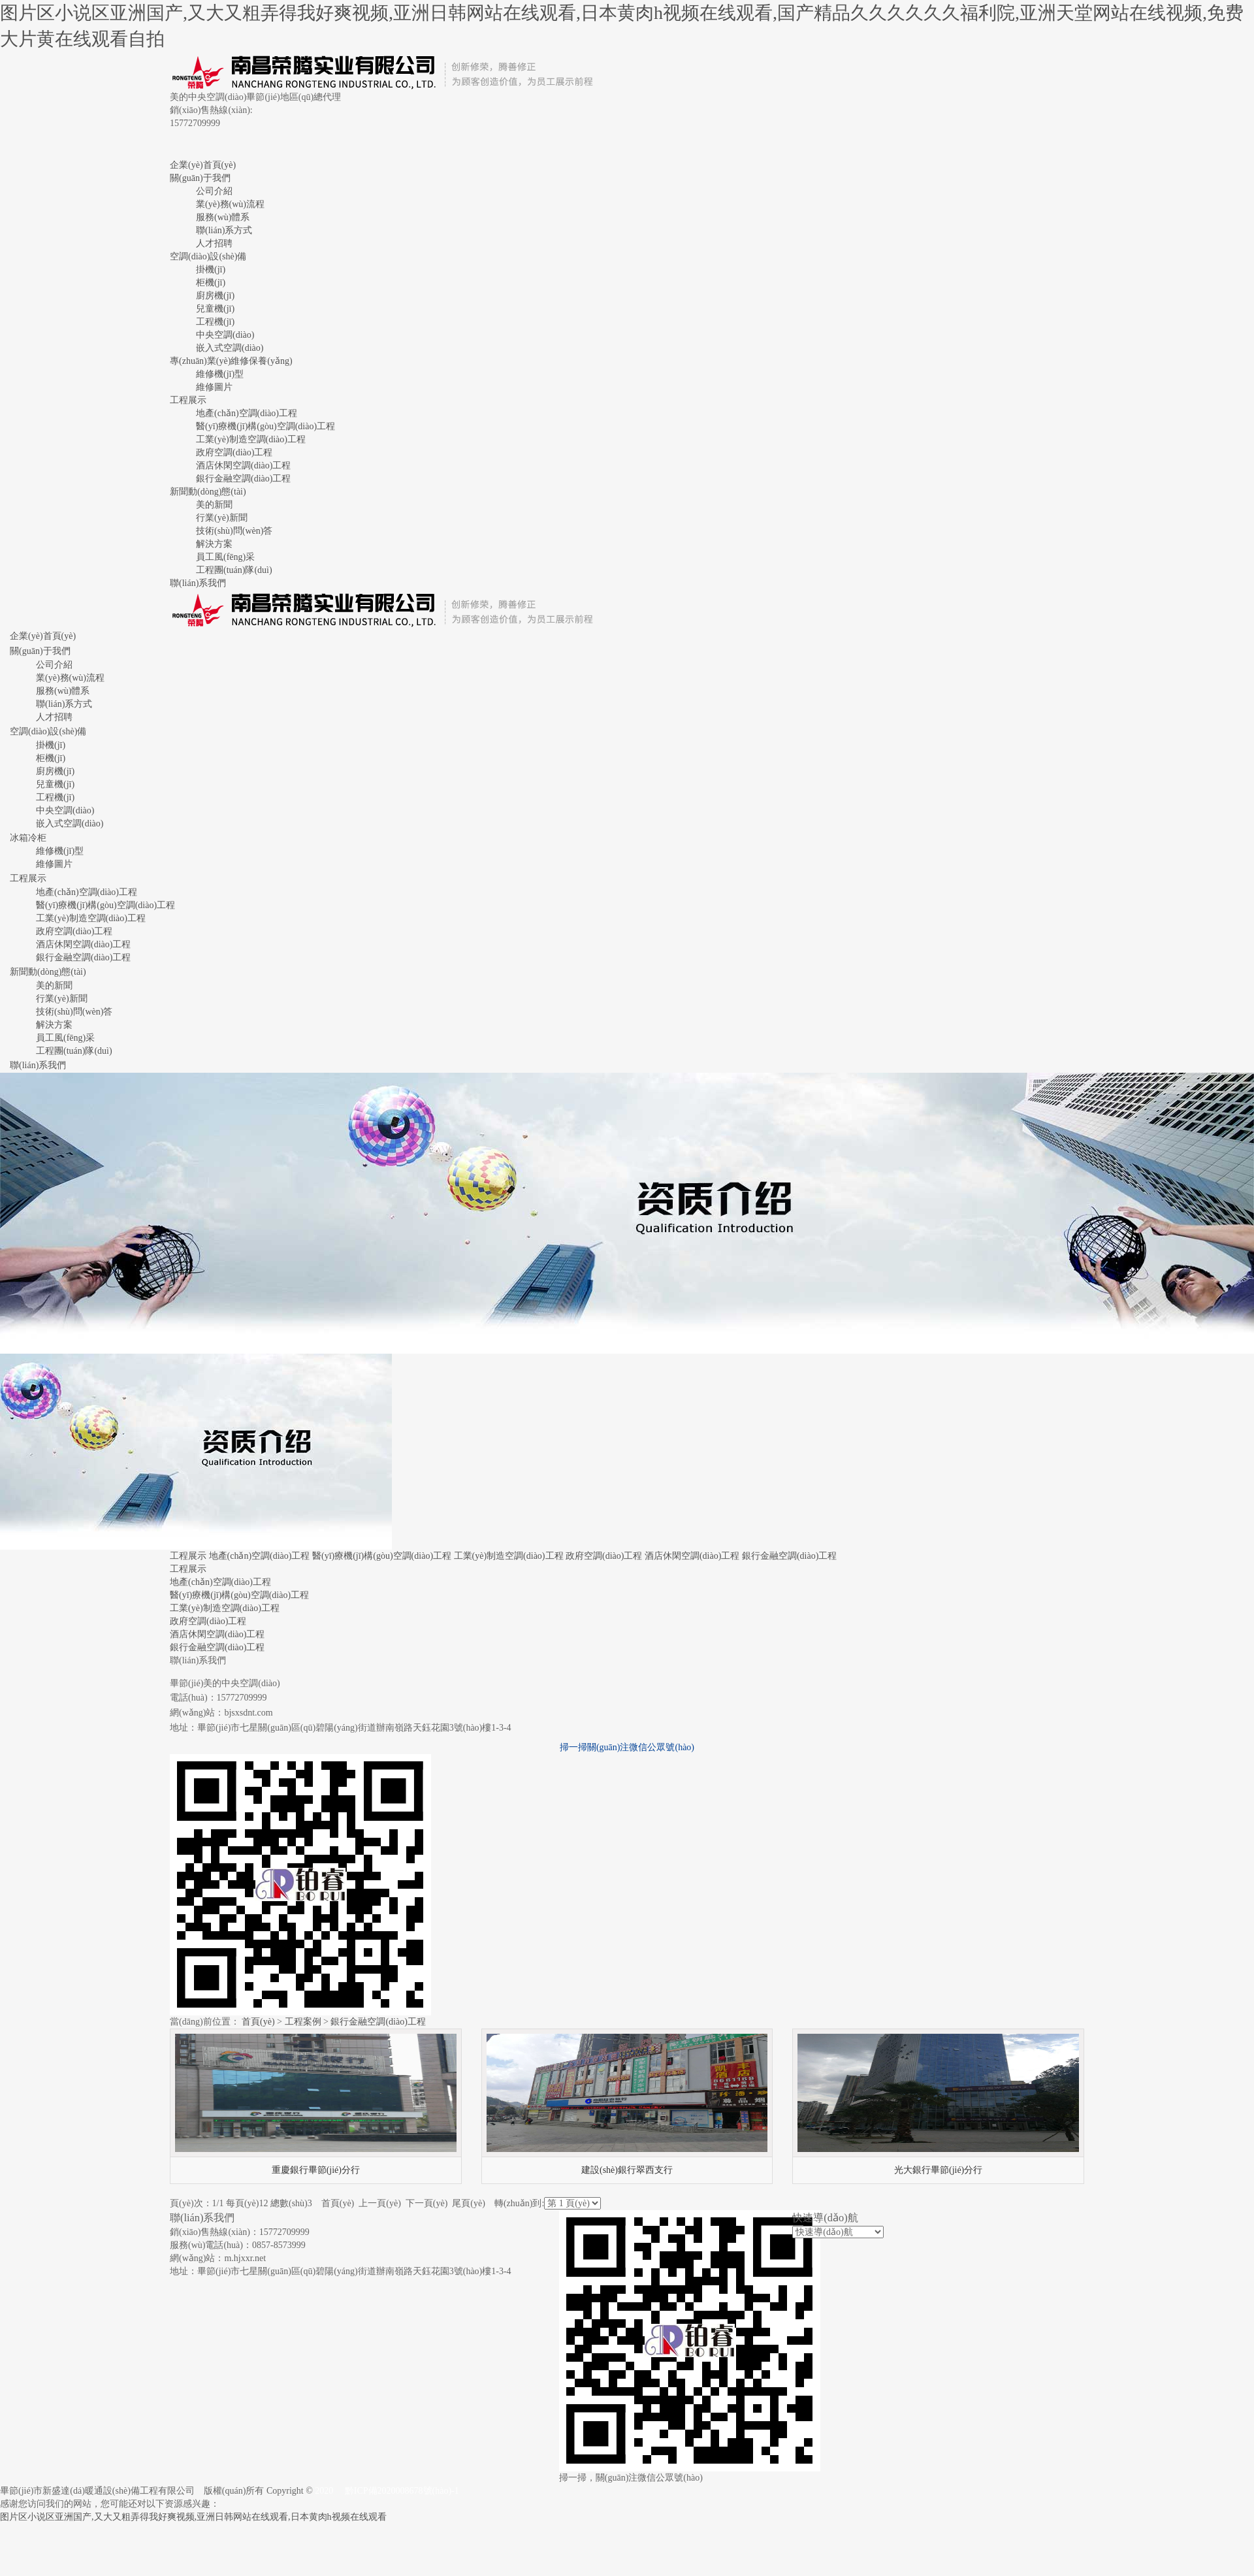 The height and width of the screenshot is (2576, 1254). I want to click on 新聞動(dòng)態(tài), so click(208, 492).